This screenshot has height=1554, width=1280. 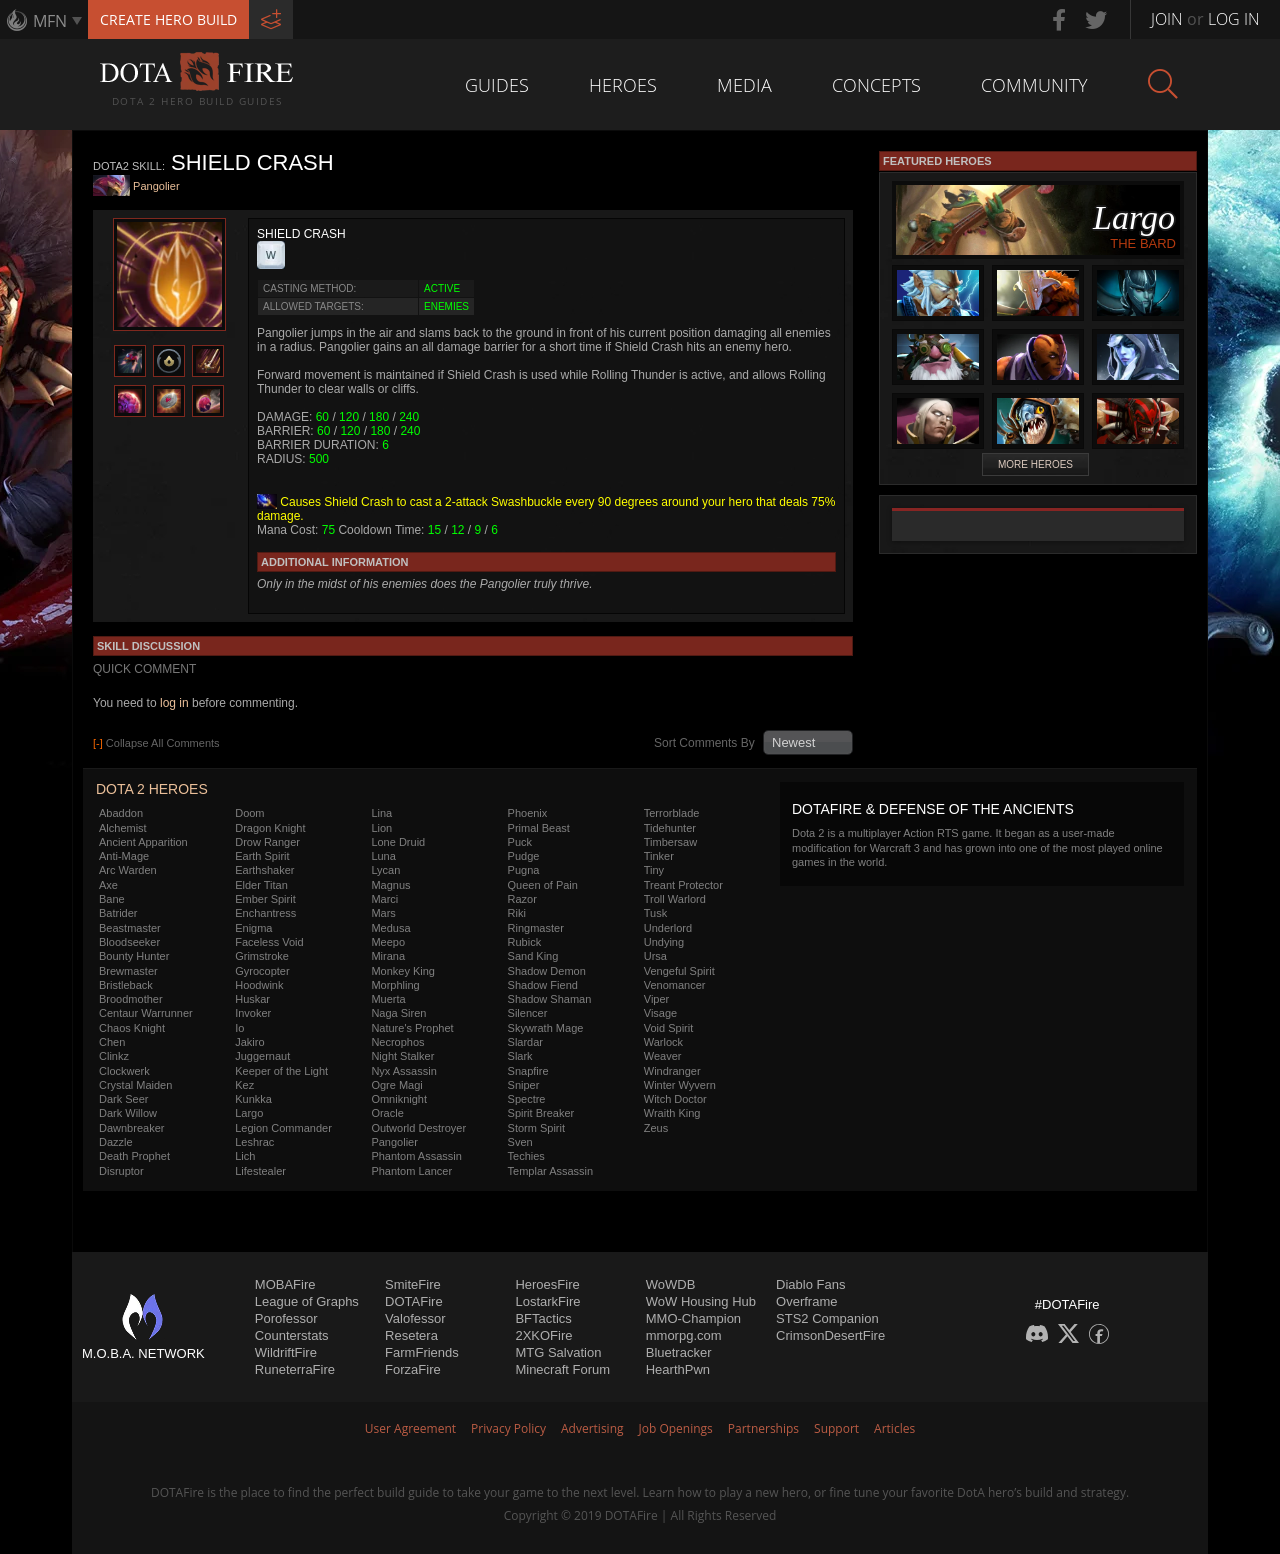 I want to click on 2XKOFire, so click(x=543, y=1335).